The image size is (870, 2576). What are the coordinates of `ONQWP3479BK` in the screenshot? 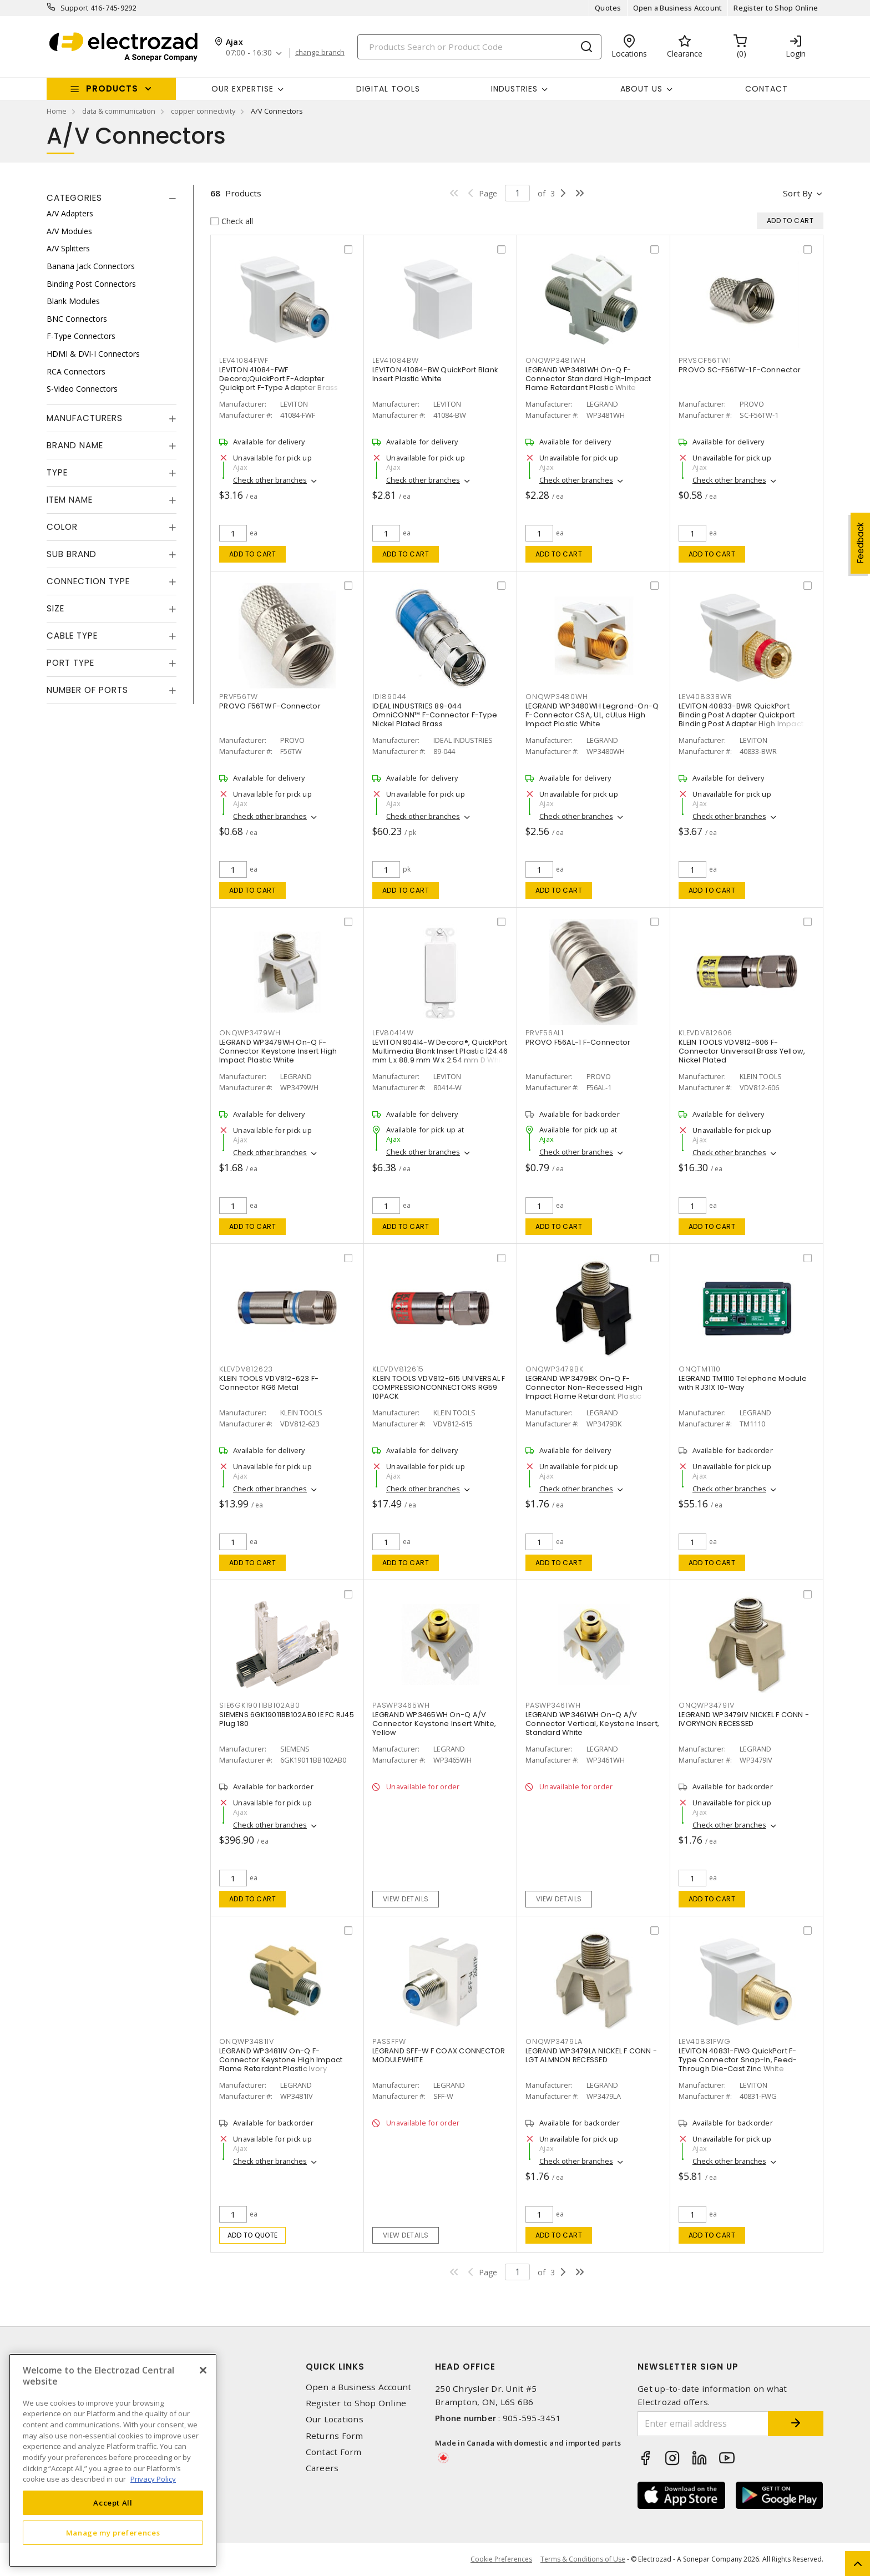 It's located at (554, 1369).